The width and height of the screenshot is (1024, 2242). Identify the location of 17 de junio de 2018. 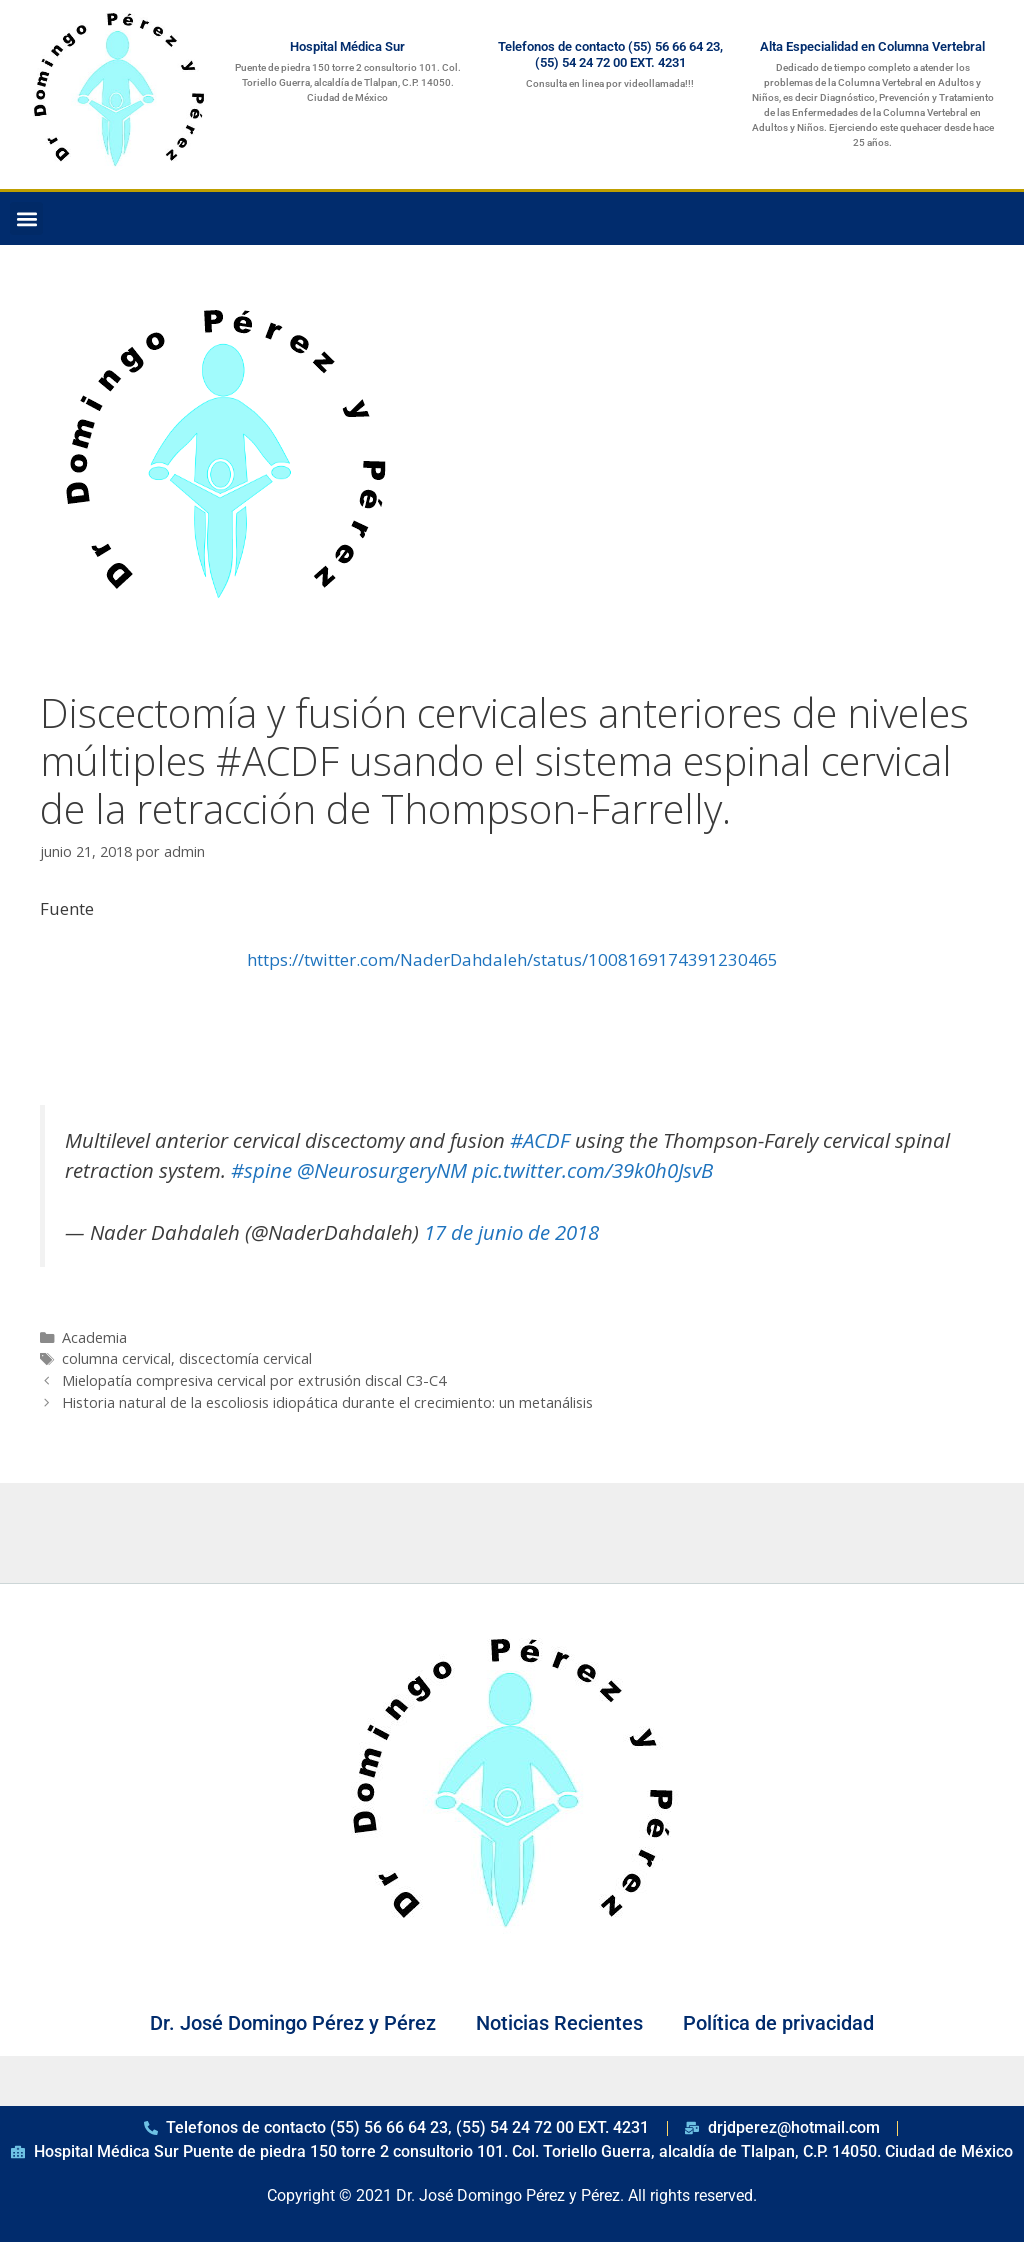
(511, 1232).